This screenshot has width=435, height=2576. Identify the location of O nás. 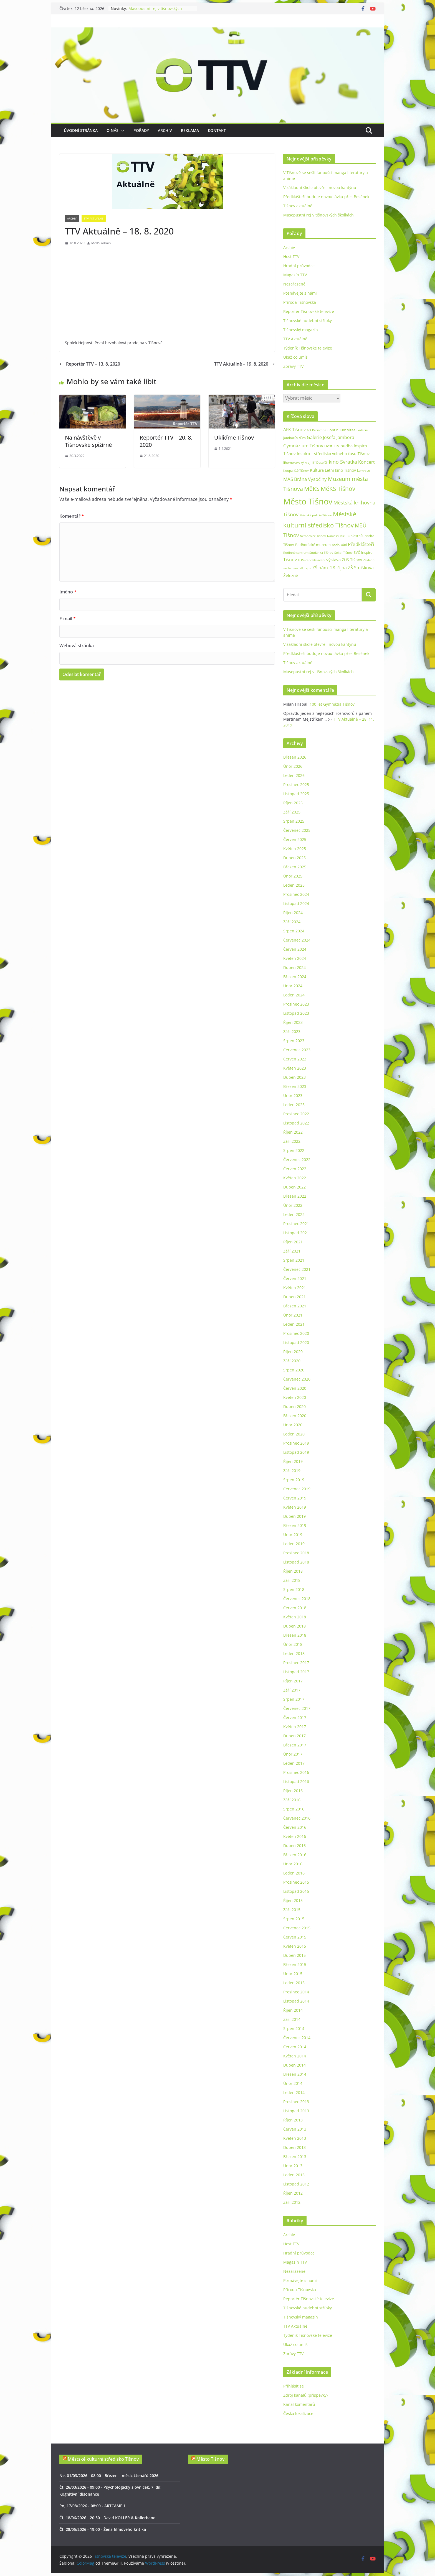
(112, 130).